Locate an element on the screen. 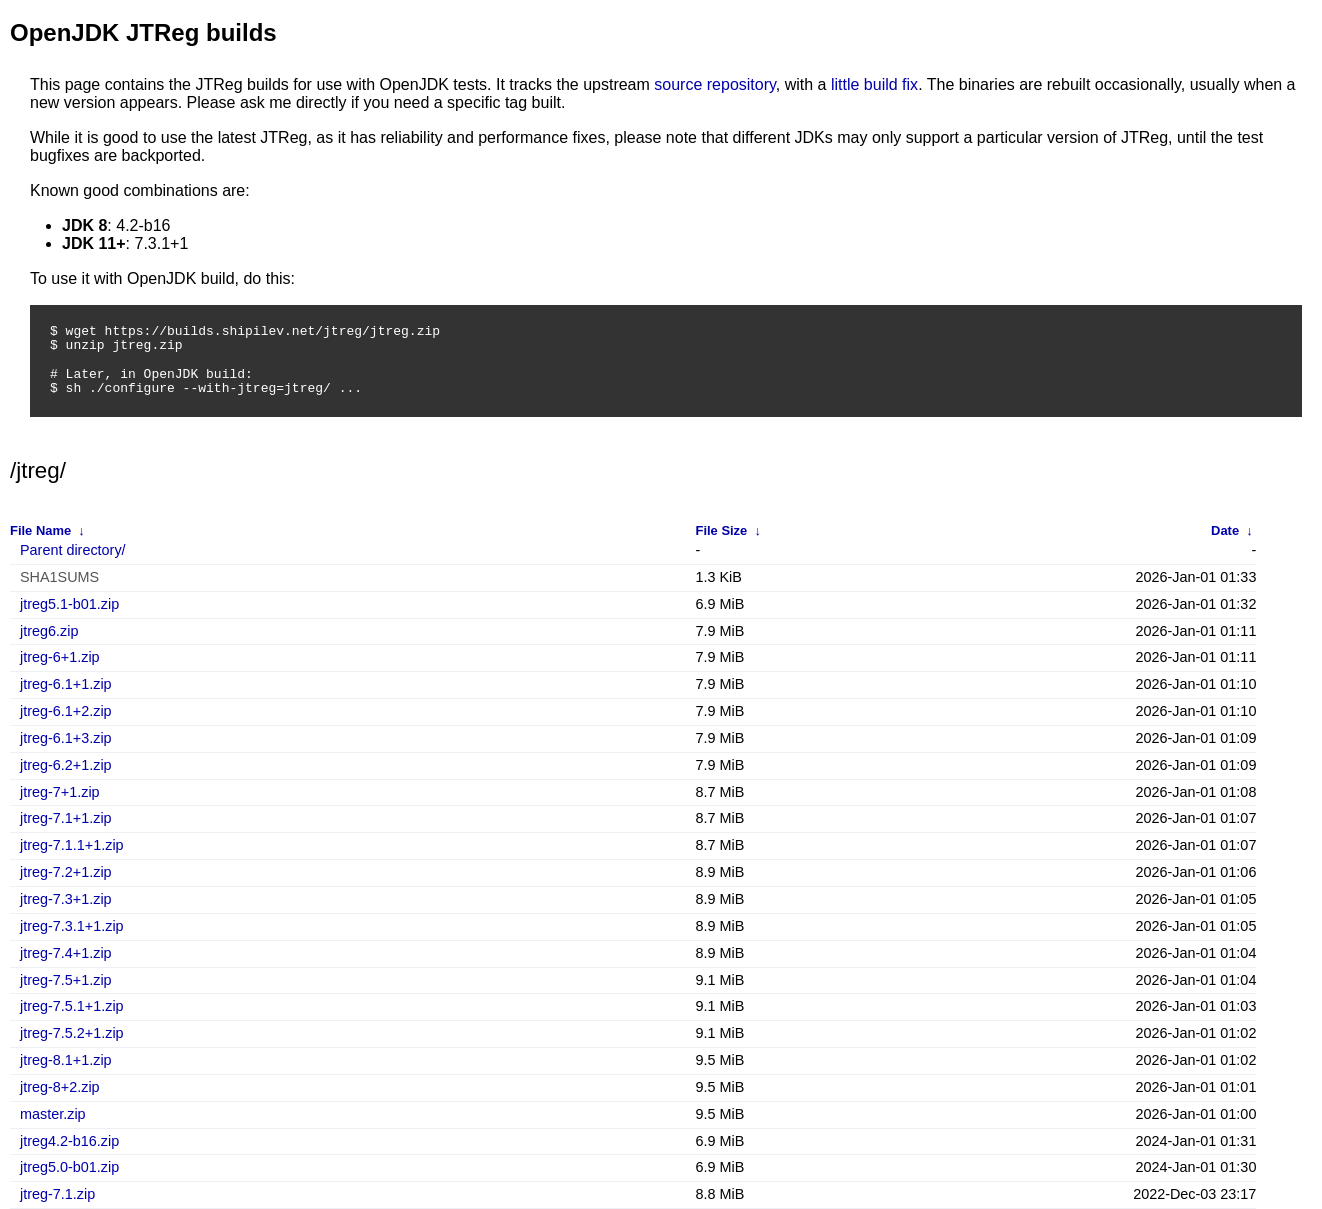  File Size is located at coordinates (722, 530).